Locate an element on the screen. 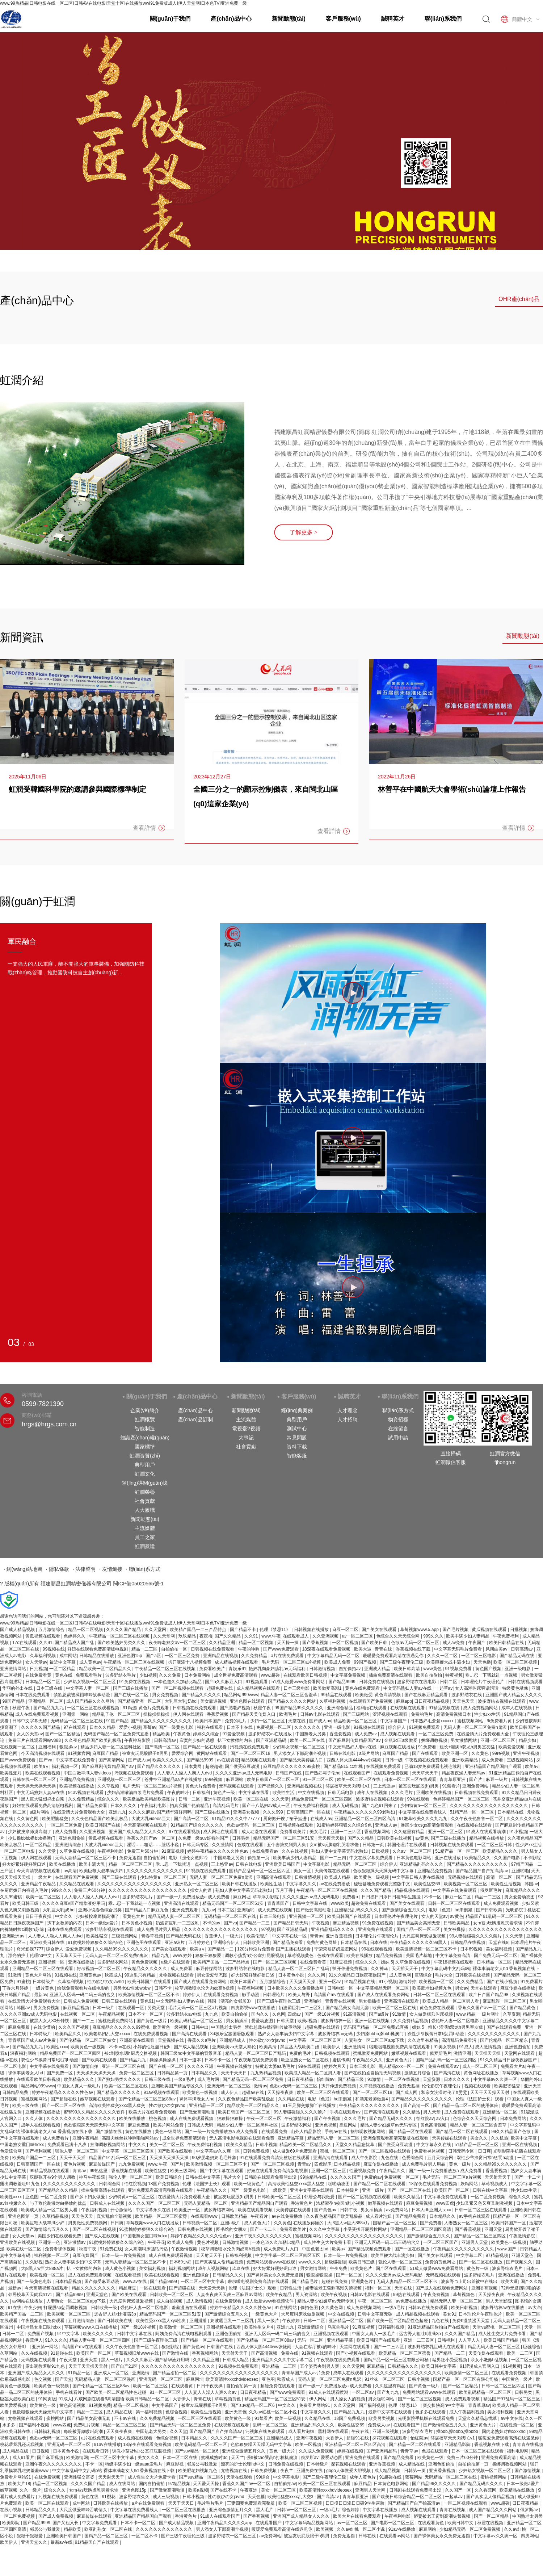  久久午夜夜伦鲁鲁一区二区 is located at coordinates (477, 1818).